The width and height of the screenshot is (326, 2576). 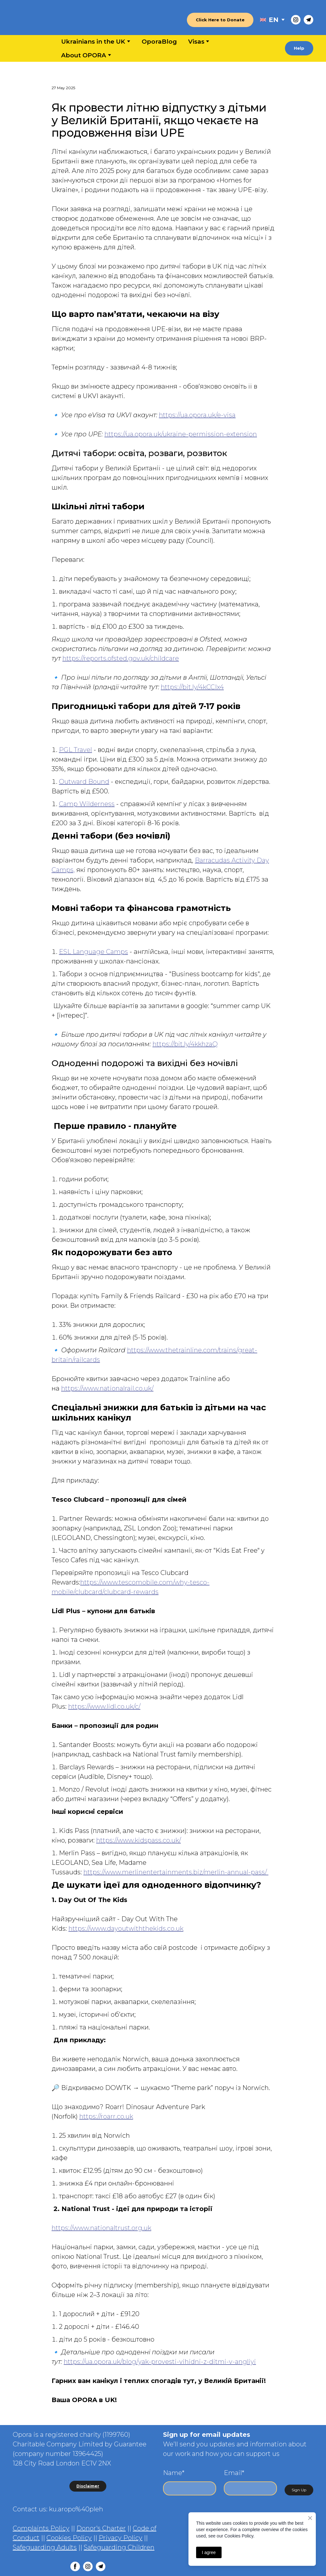 What do you see at coordinates (159, 41) in the screenshot?
I see `OporaBlog` at bounding box center [159, 41].